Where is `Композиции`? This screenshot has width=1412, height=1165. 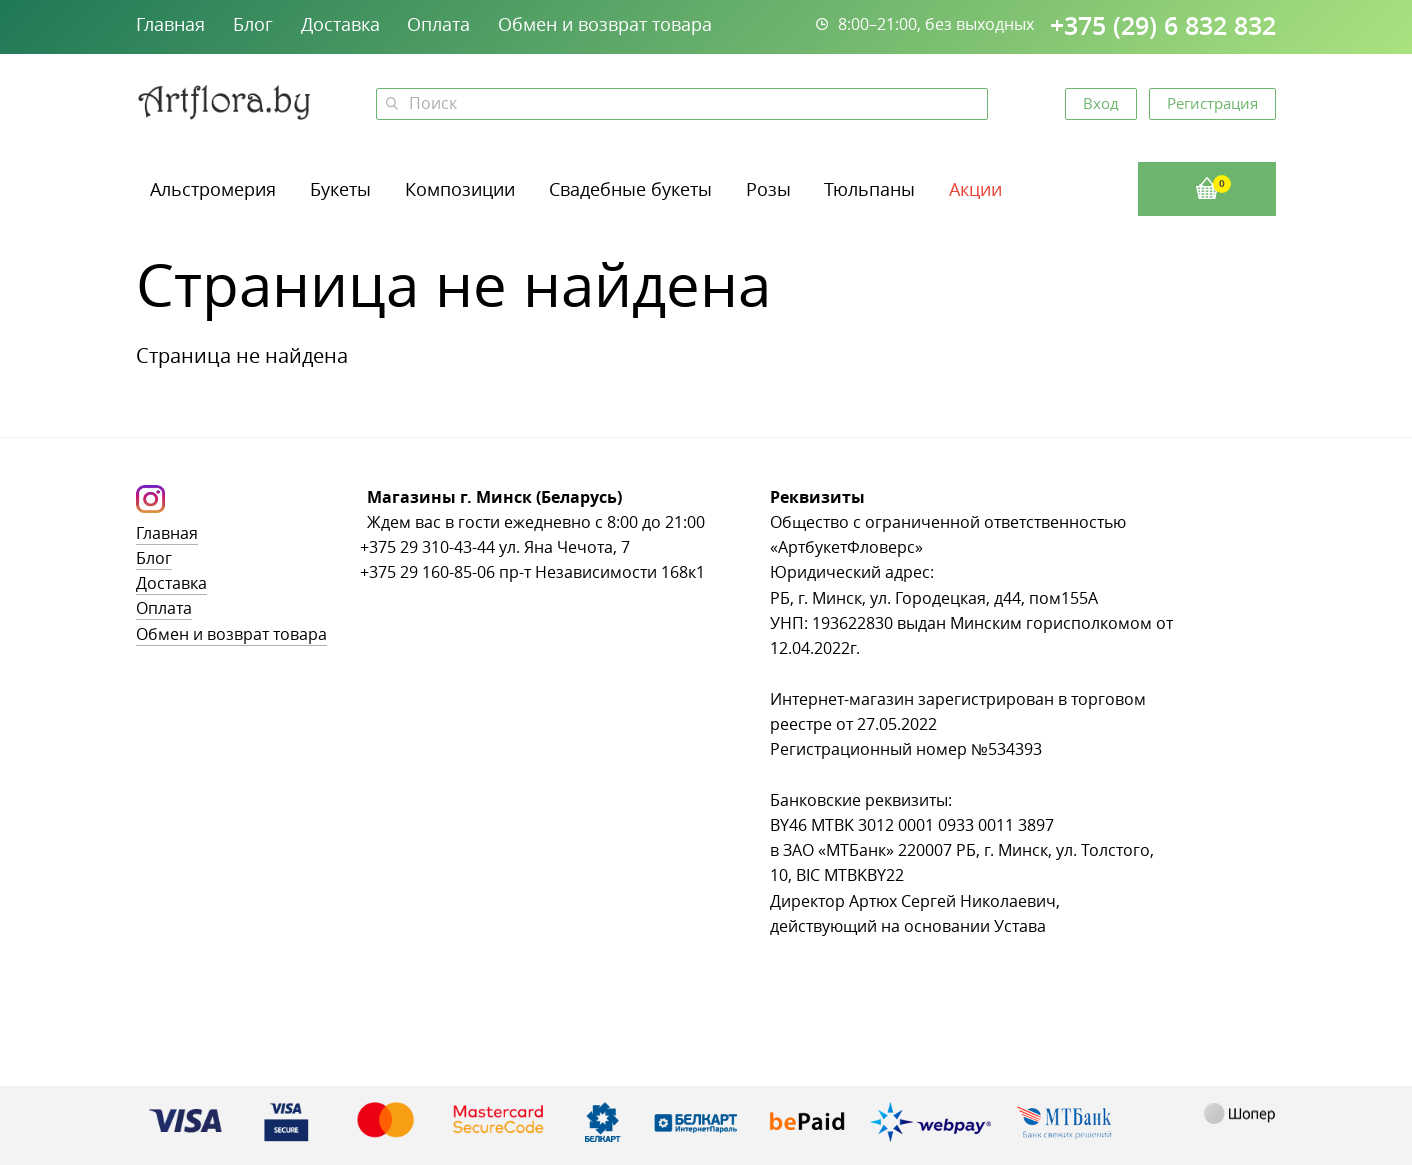 Композиции is located at coordinates (460, 189).